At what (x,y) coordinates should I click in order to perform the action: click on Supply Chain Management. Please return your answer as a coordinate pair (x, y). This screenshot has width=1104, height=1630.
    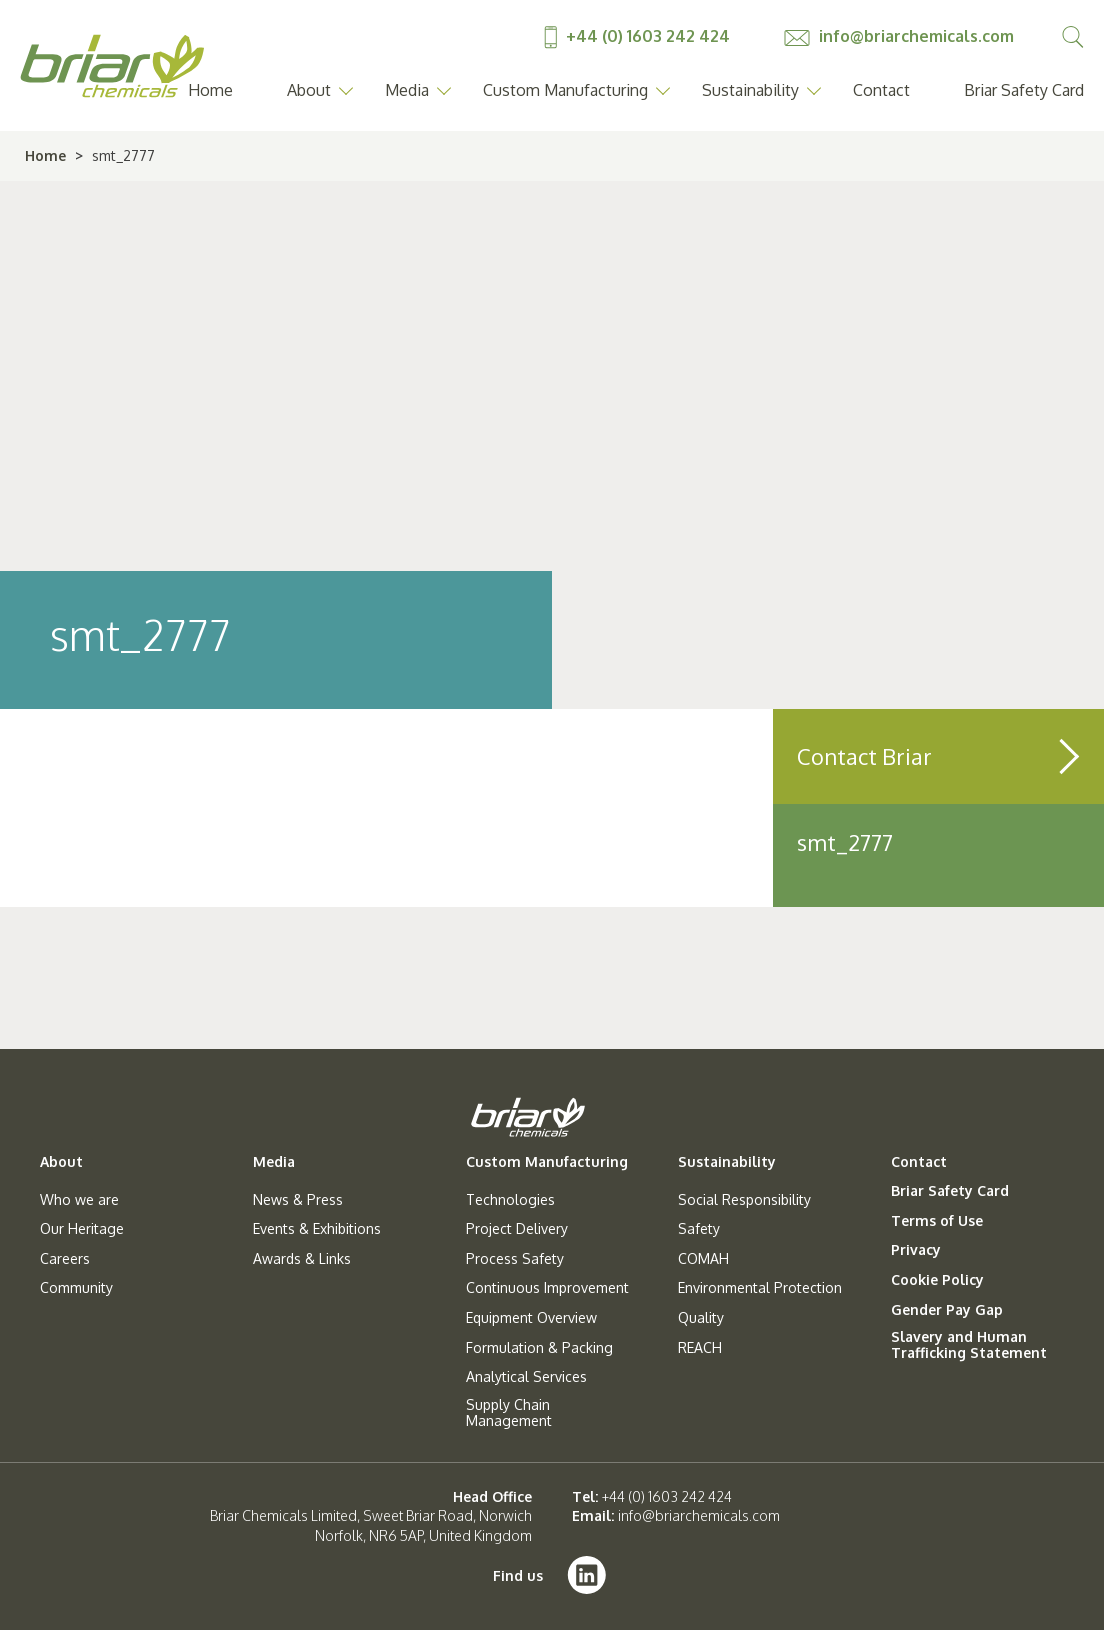
    Looking at the image, I should click on (509, 1413).